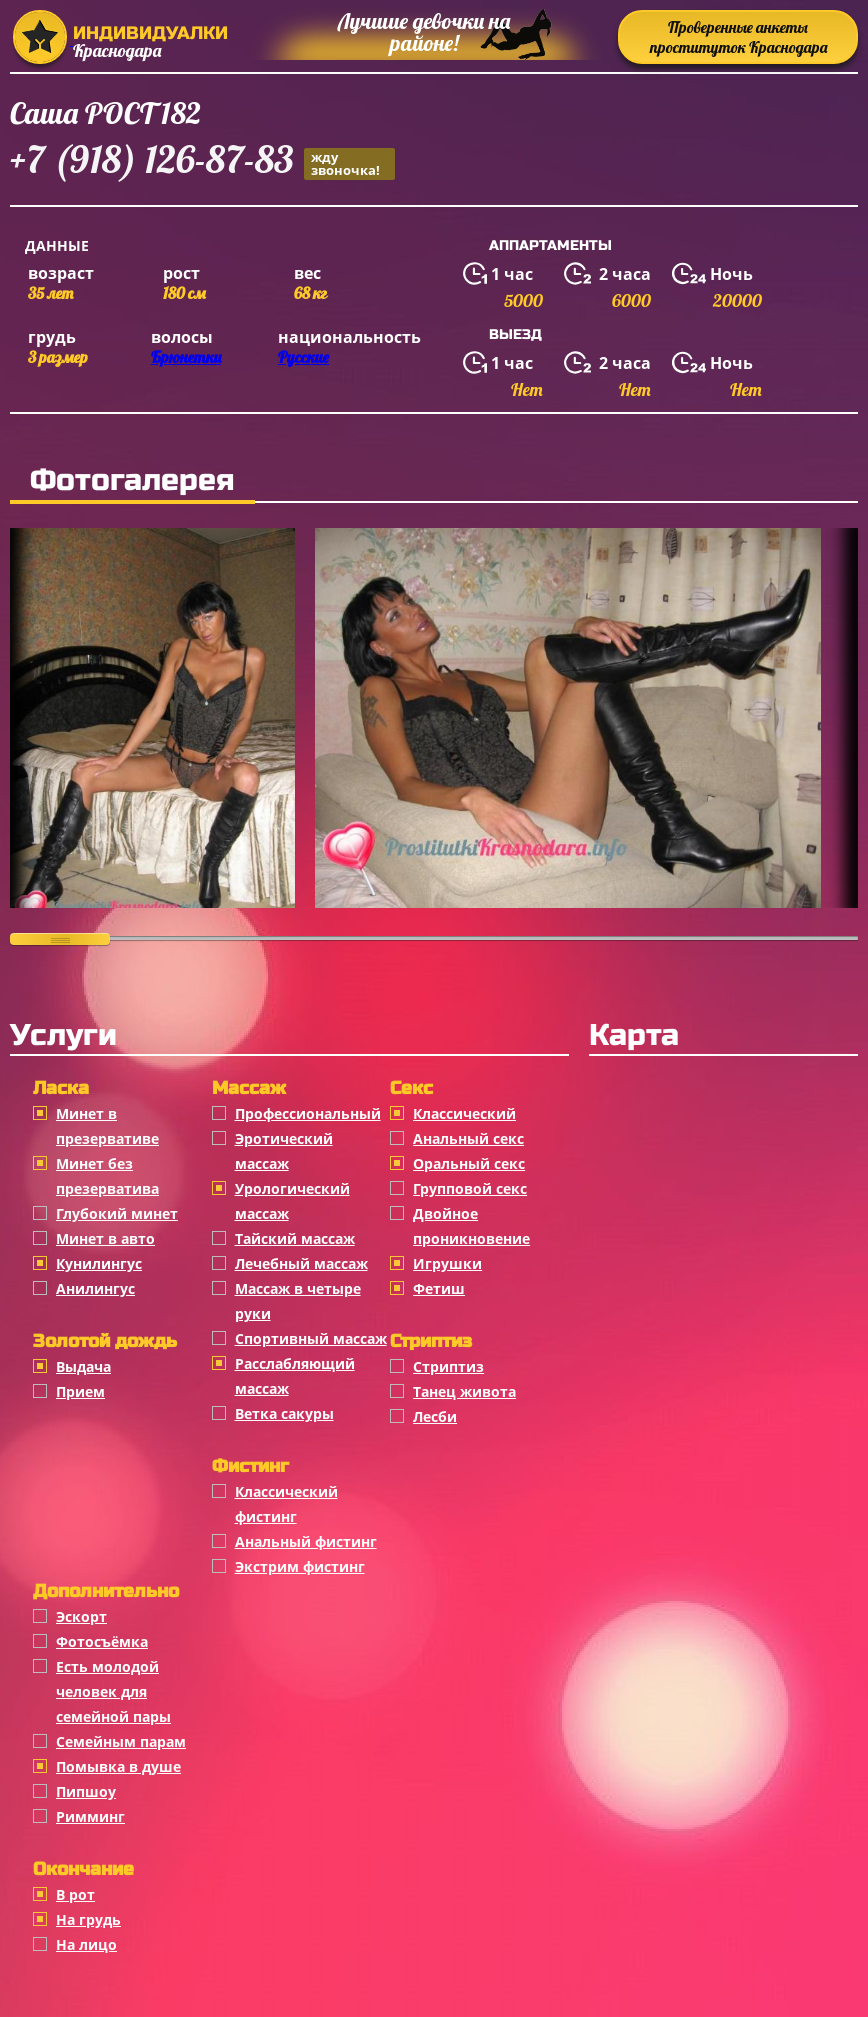 The width and height of the screenshot is (868, 2017). Describe the element at coordinates (308, 1113) in the screenshot. I see `Профессиональный` at that location.